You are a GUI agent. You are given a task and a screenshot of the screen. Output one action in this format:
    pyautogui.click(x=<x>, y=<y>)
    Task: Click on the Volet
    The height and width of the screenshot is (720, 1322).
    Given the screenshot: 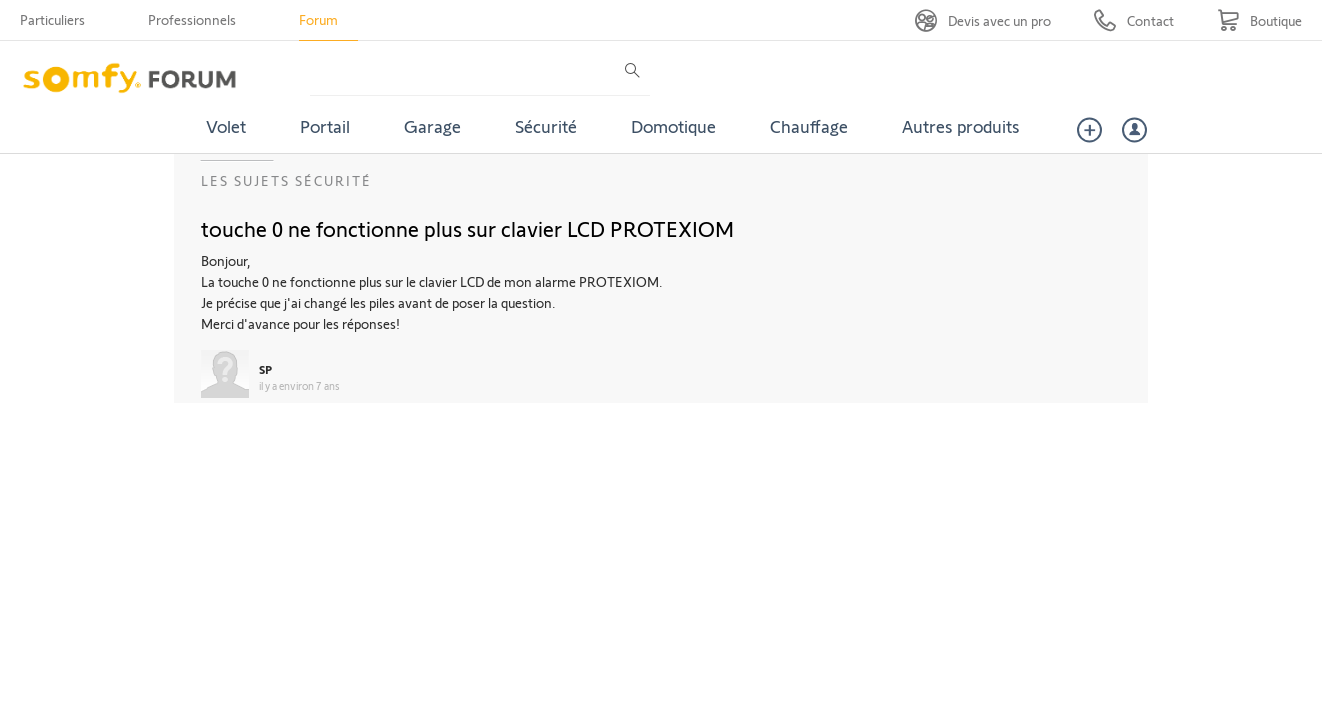 What is the action you would take?
    pyautogui.click(x=226, y=126)
    